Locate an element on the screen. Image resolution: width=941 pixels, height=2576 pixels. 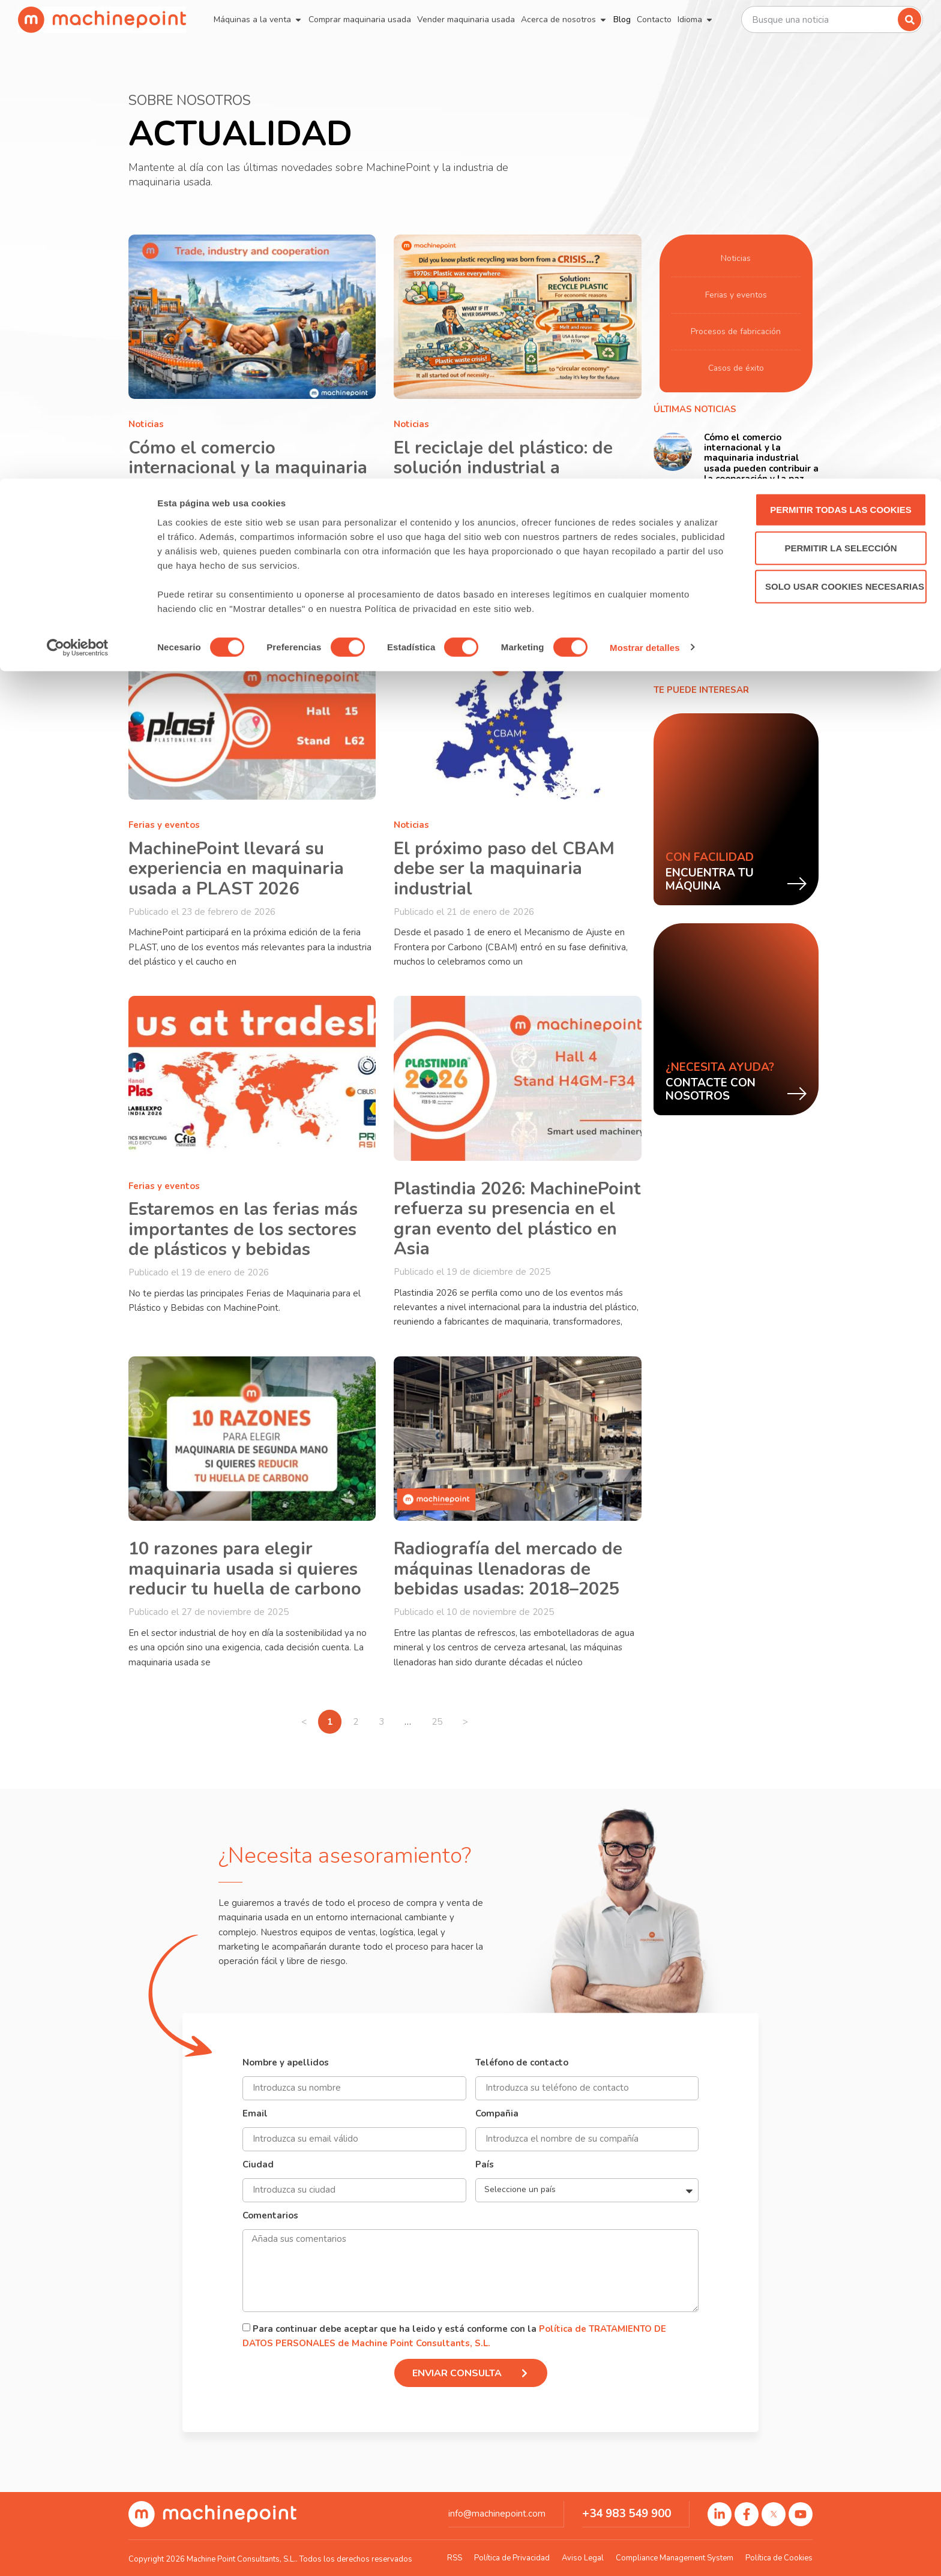
Email is located at coordinates (255, 2114).